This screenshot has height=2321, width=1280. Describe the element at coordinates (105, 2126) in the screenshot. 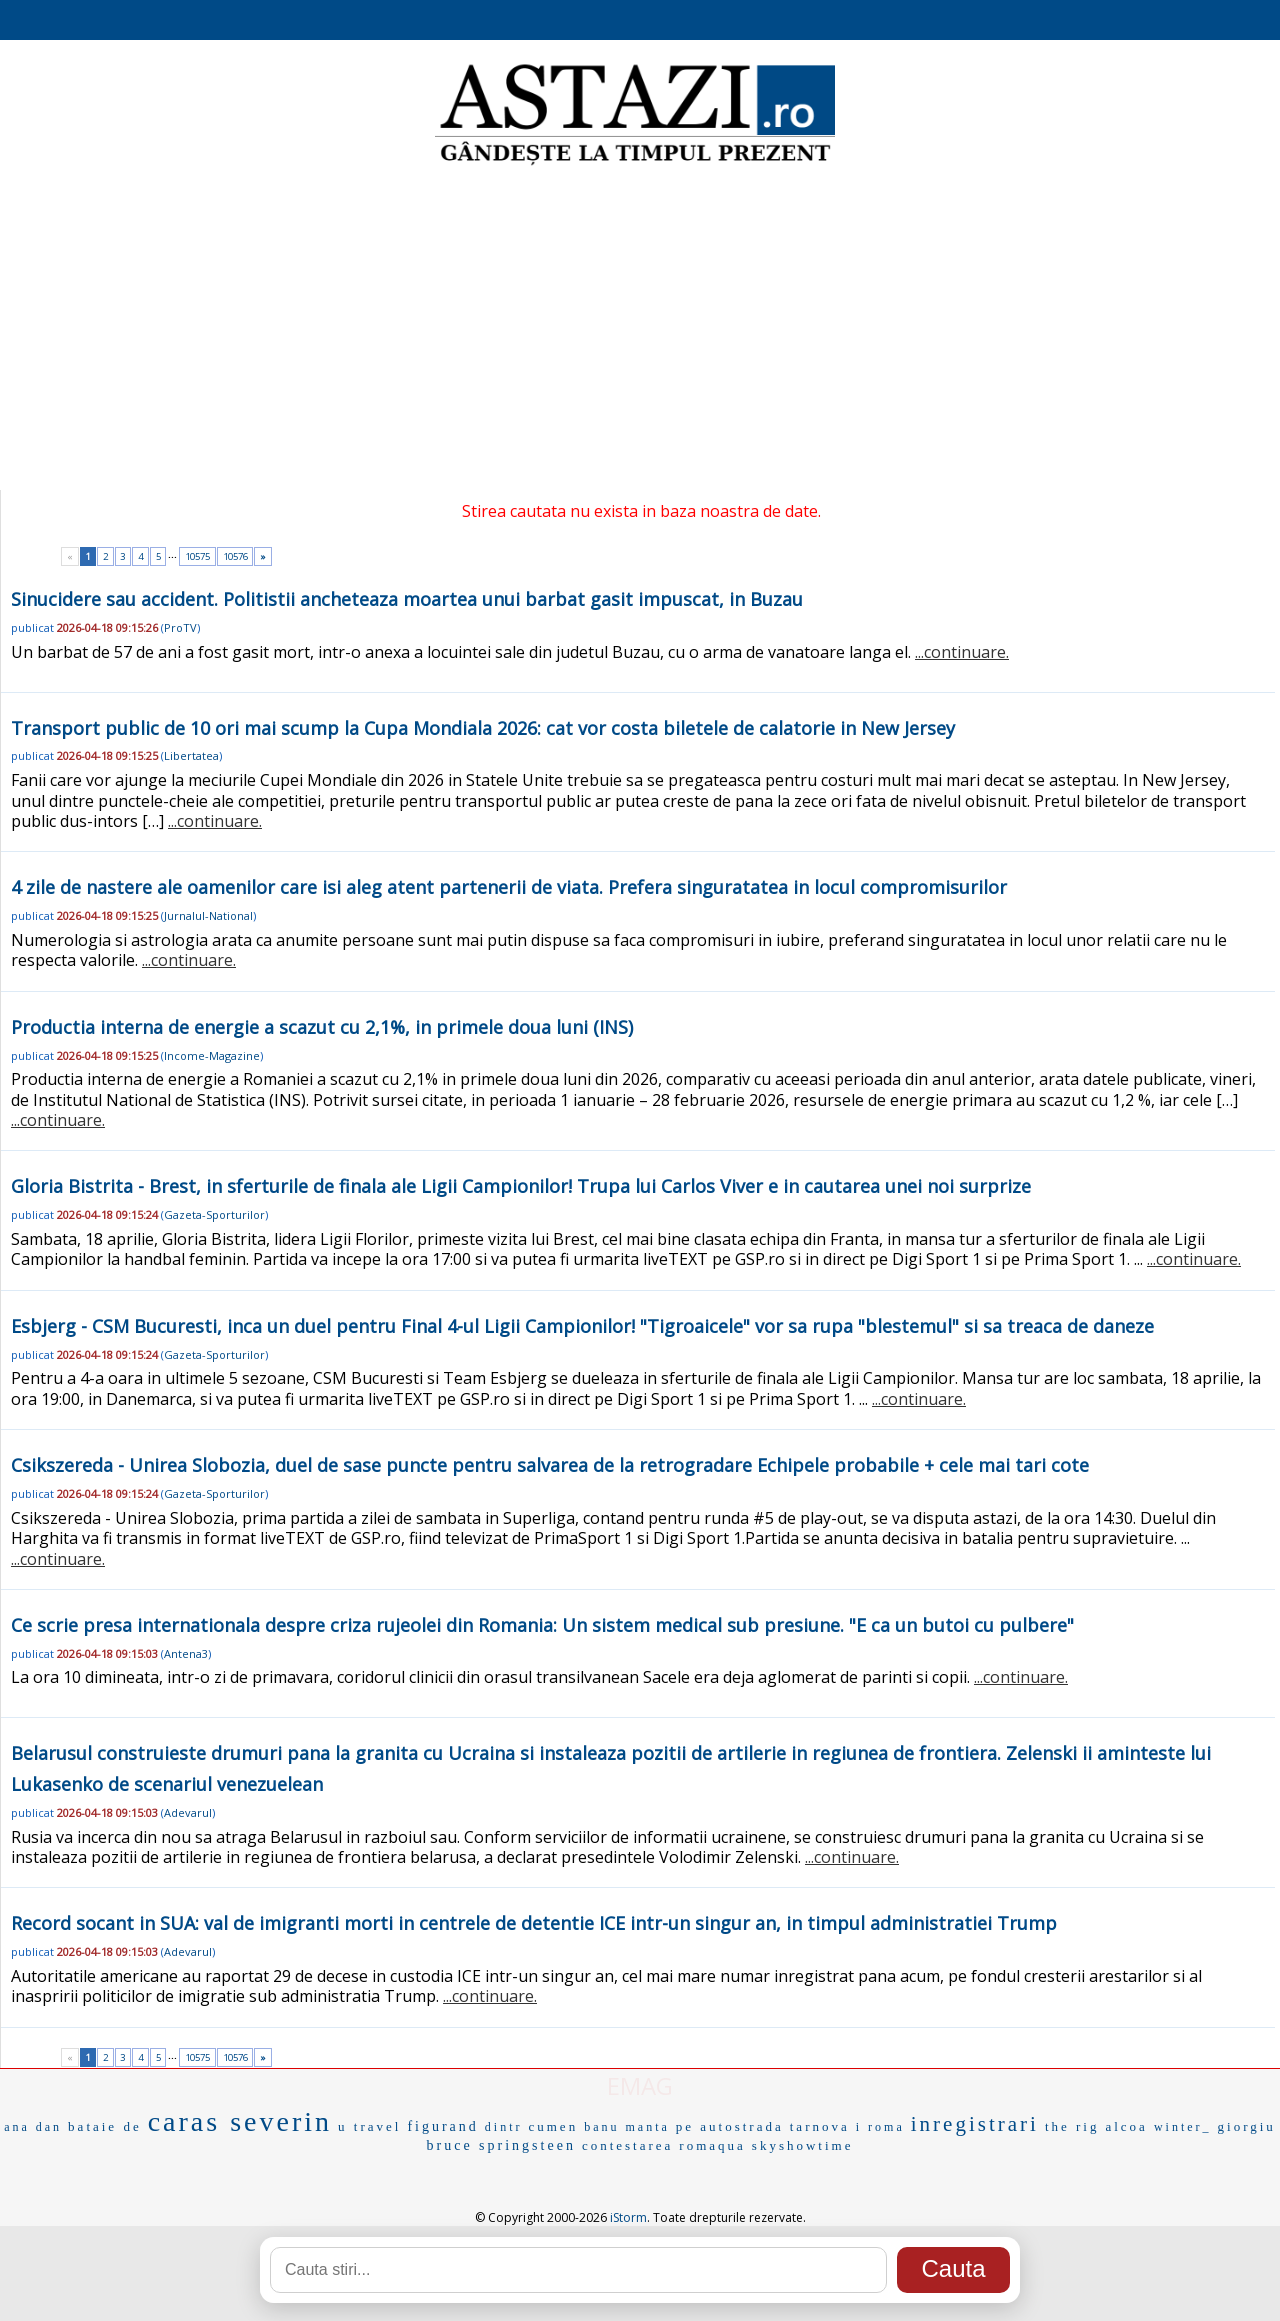

I see `bataie de` at that location.